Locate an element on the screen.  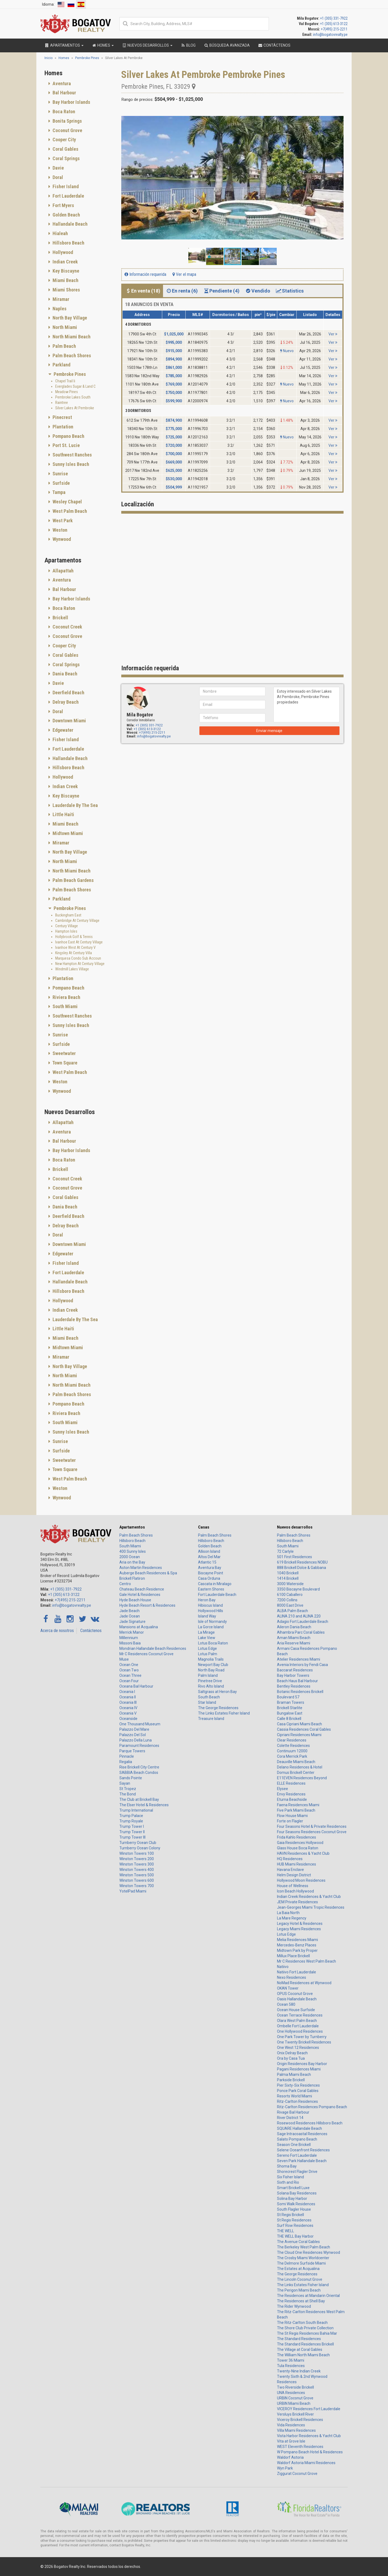
New Hampton At Century Village is located at coordinates (80, 963).